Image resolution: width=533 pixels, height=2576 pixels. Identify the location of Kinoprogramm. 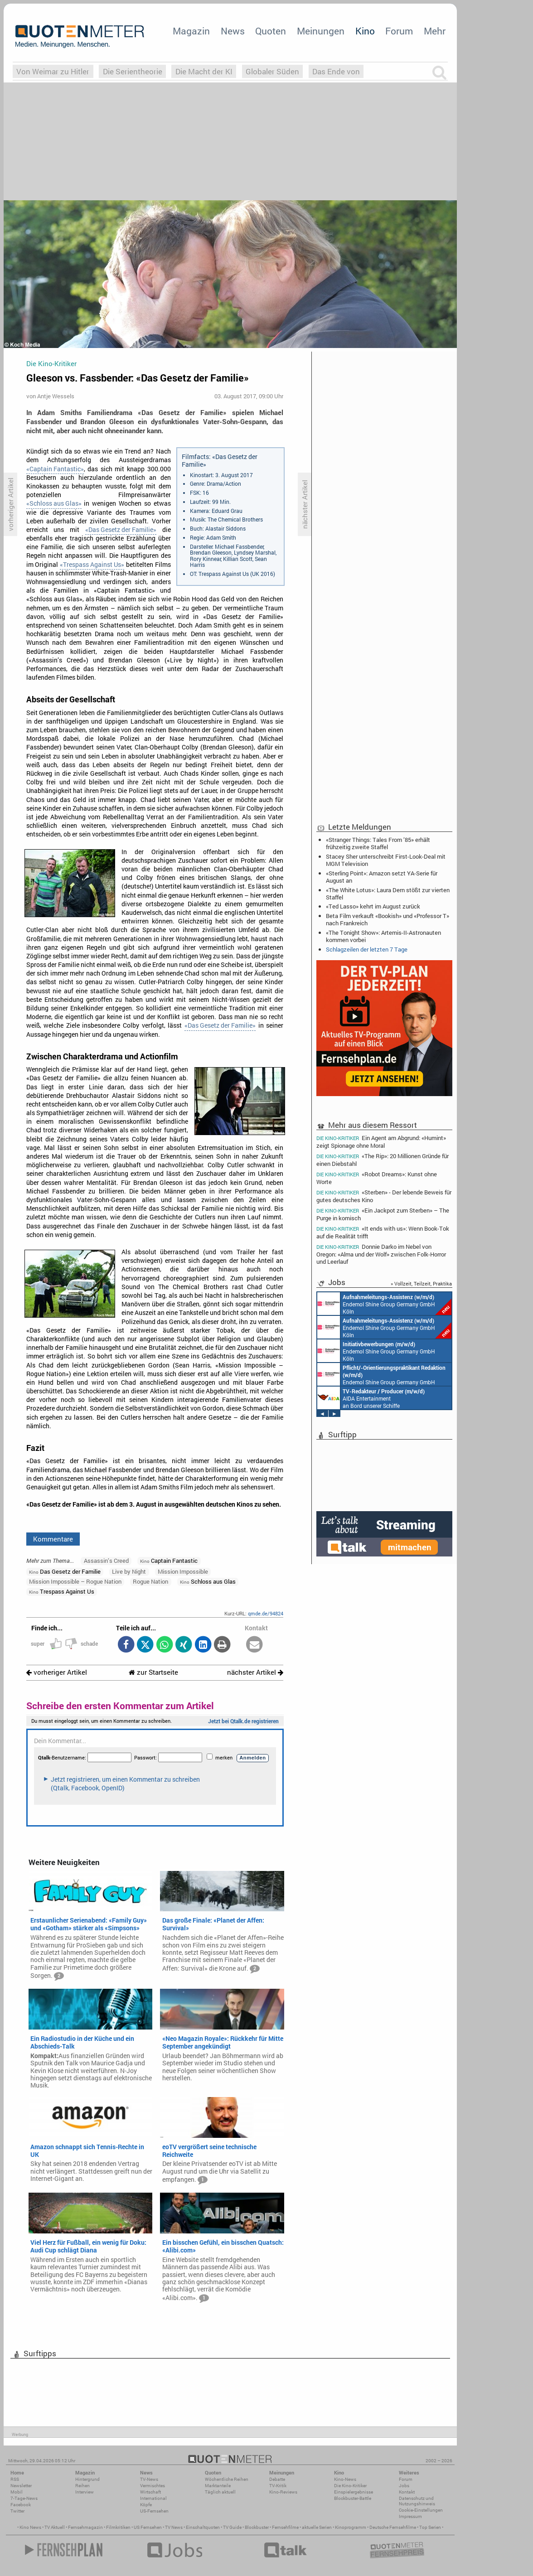
(350, 2527).